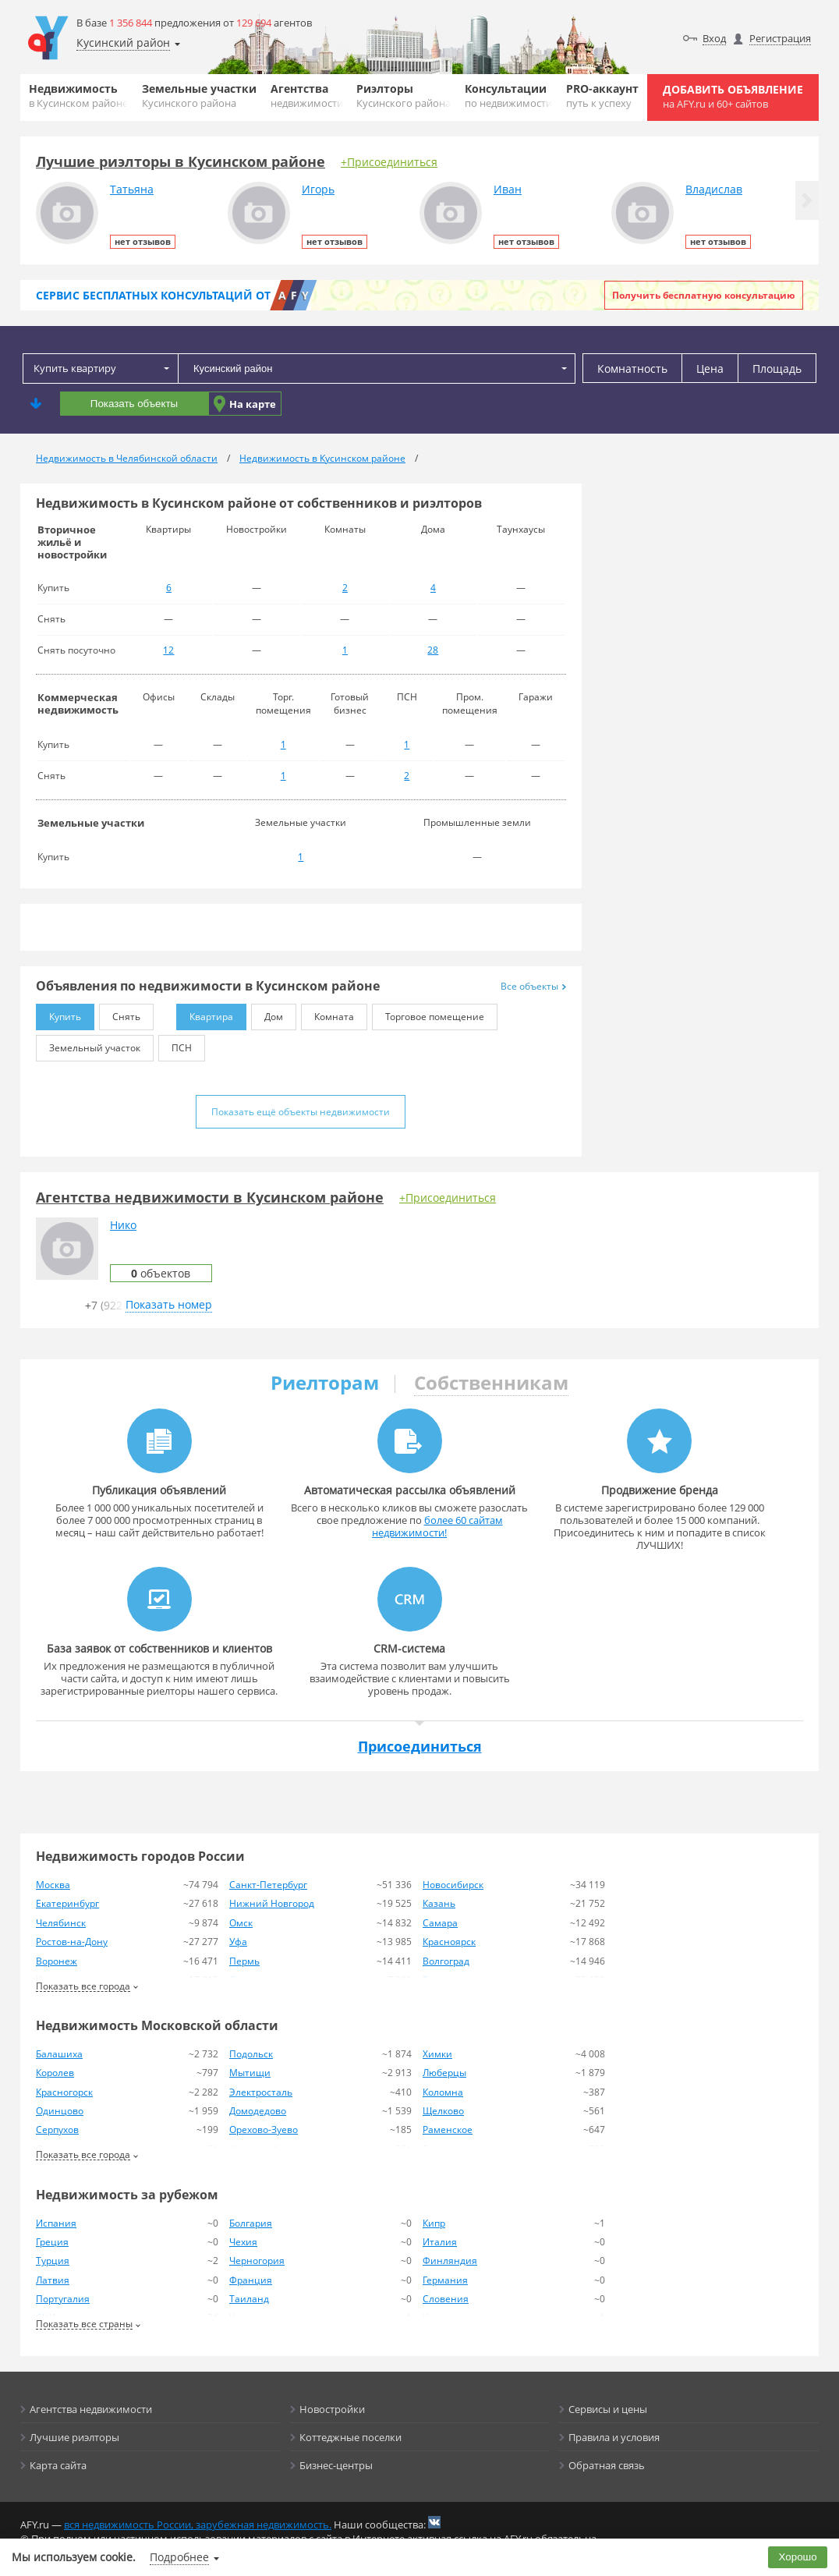 This screenshot has height=2576, width=839. What do you see at coordinates (52, 2280) in the screenshot?
I see `Латвия` at bounding box center [52, 2280].